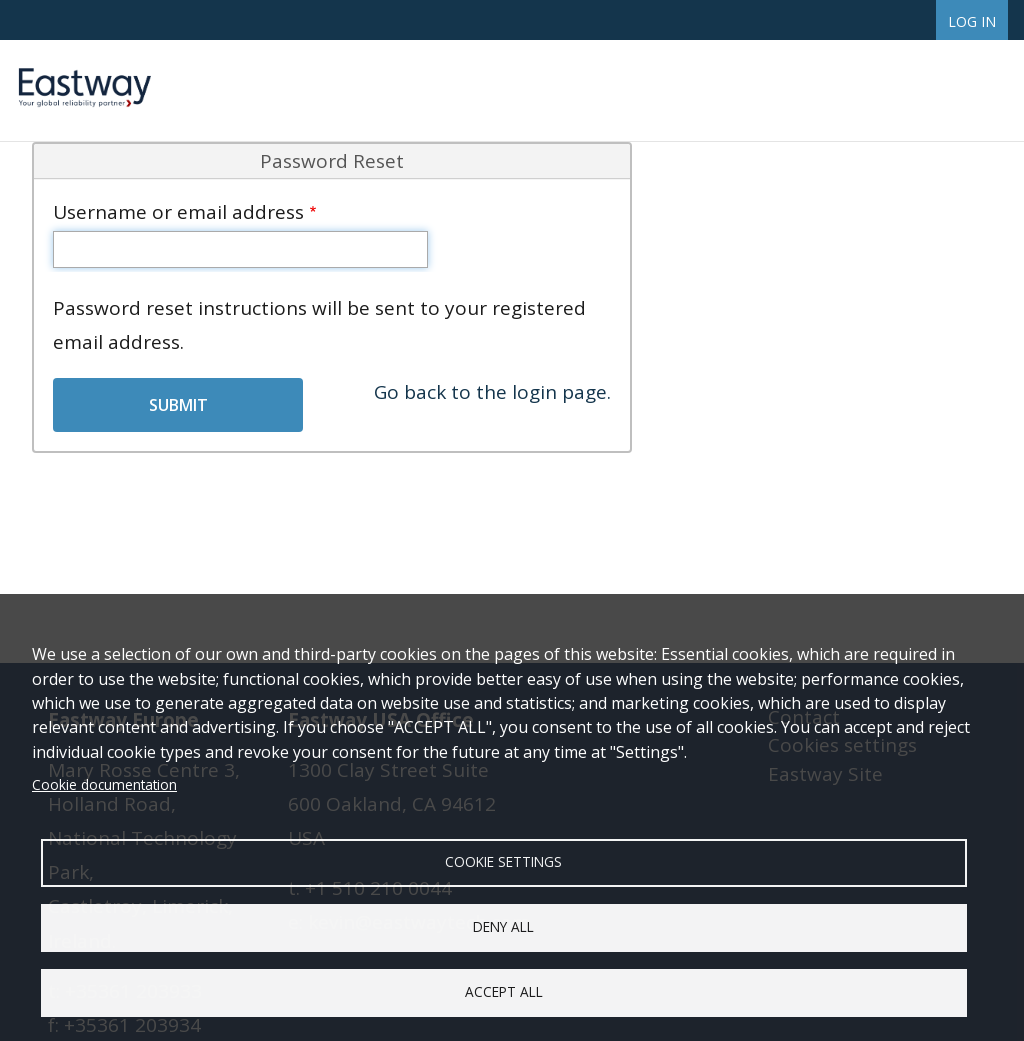  What do you see at coordinates (972, 21) in the screenshot?
I see `Log in` at bounding box center [972, 21].